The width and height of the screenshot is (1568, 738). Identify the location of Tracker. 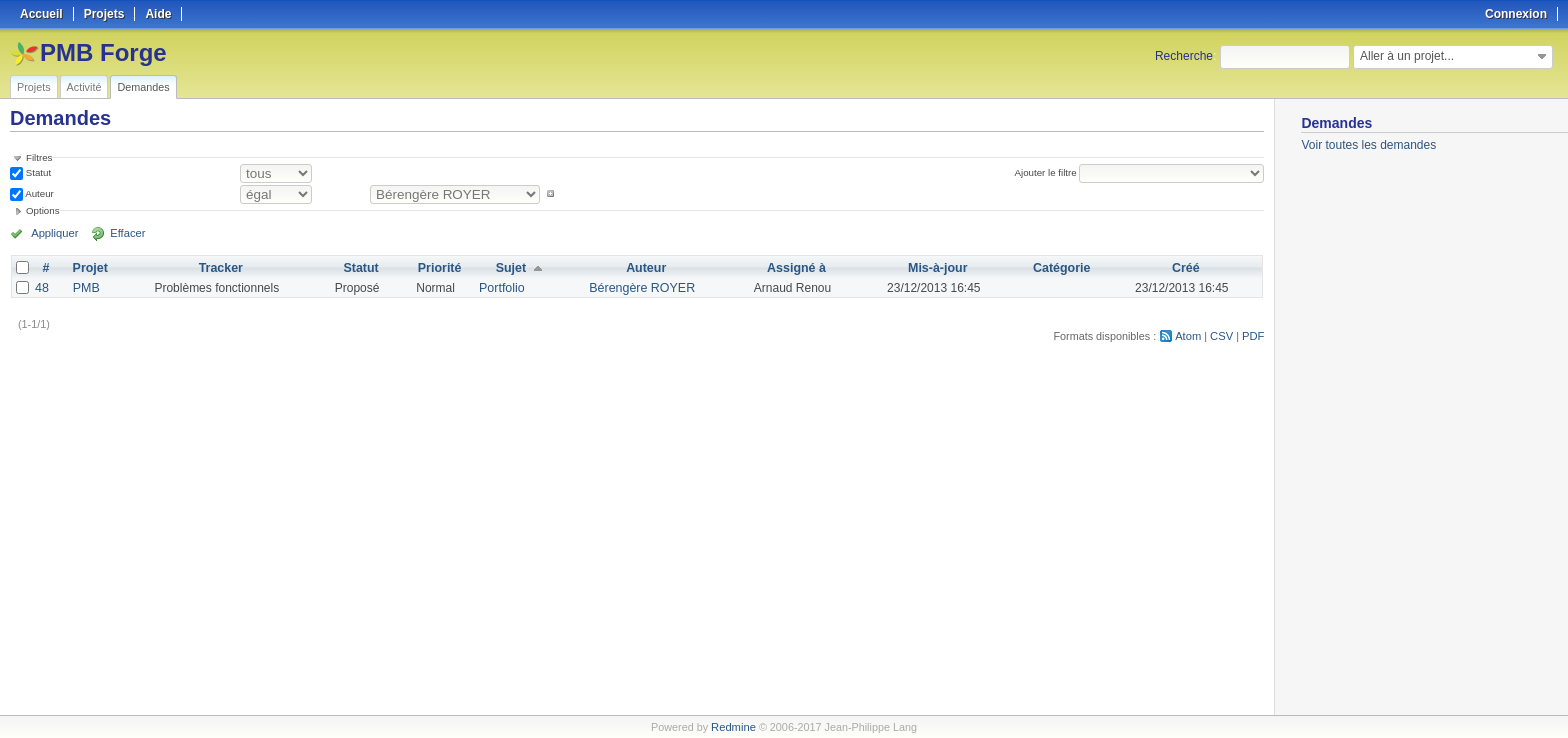
(220, 268).